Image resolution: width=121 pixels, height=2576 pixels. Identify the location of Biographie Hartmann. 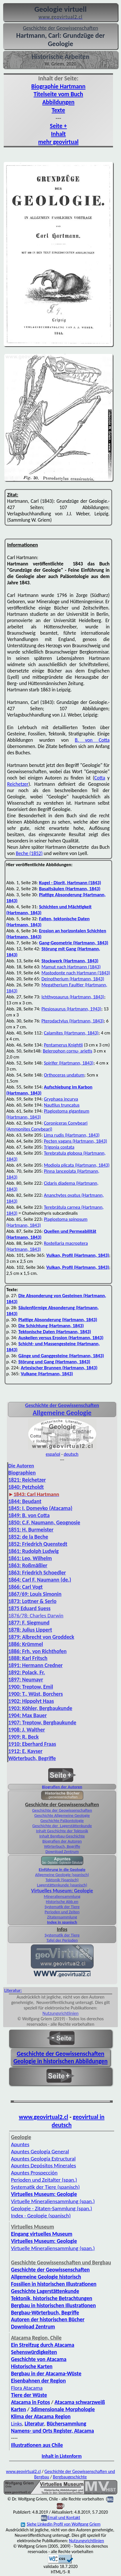
(58, 86).